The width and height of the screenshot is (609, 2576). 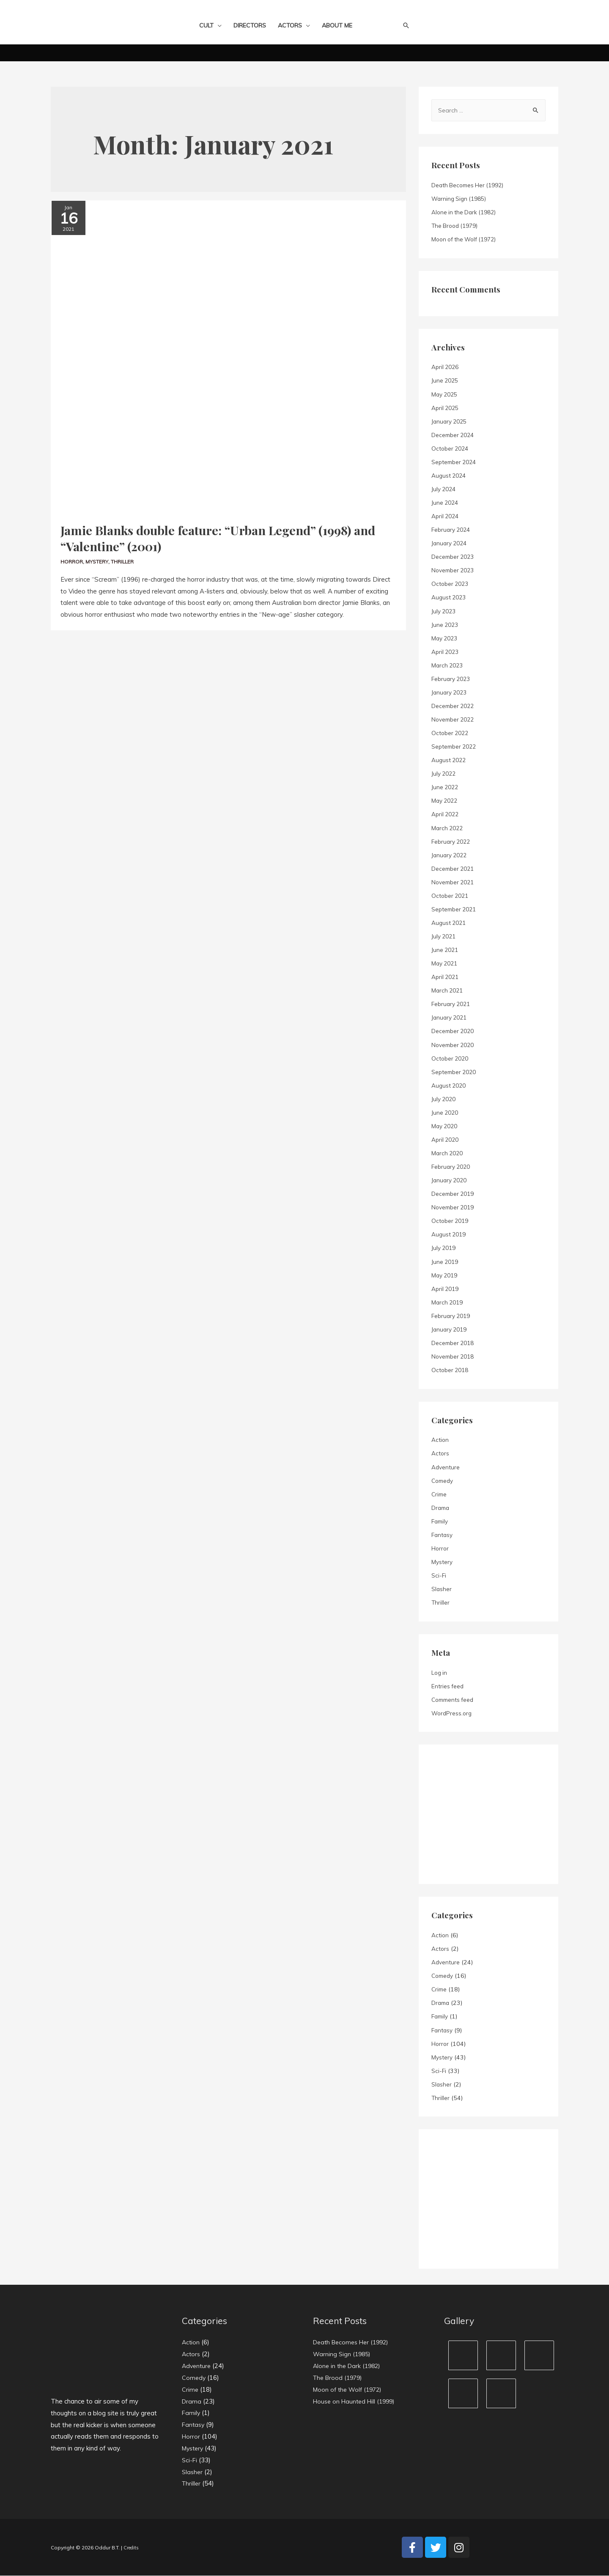 I want to click on April 2022, so click(x=446, y=814).